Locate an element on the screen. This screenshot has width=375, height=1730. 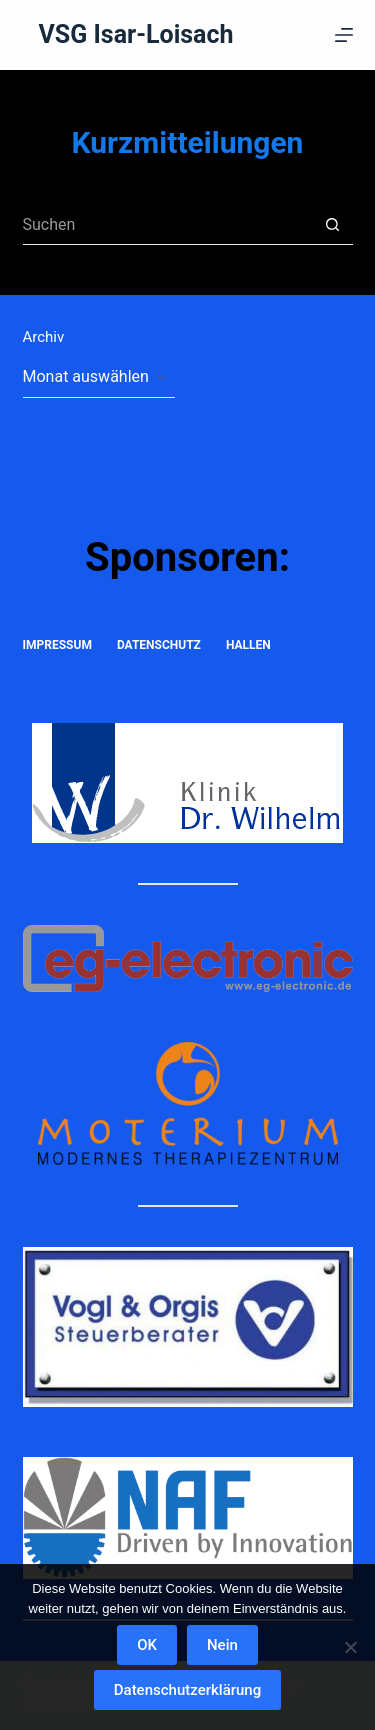
Hallen is located at coordinates (248, 645).